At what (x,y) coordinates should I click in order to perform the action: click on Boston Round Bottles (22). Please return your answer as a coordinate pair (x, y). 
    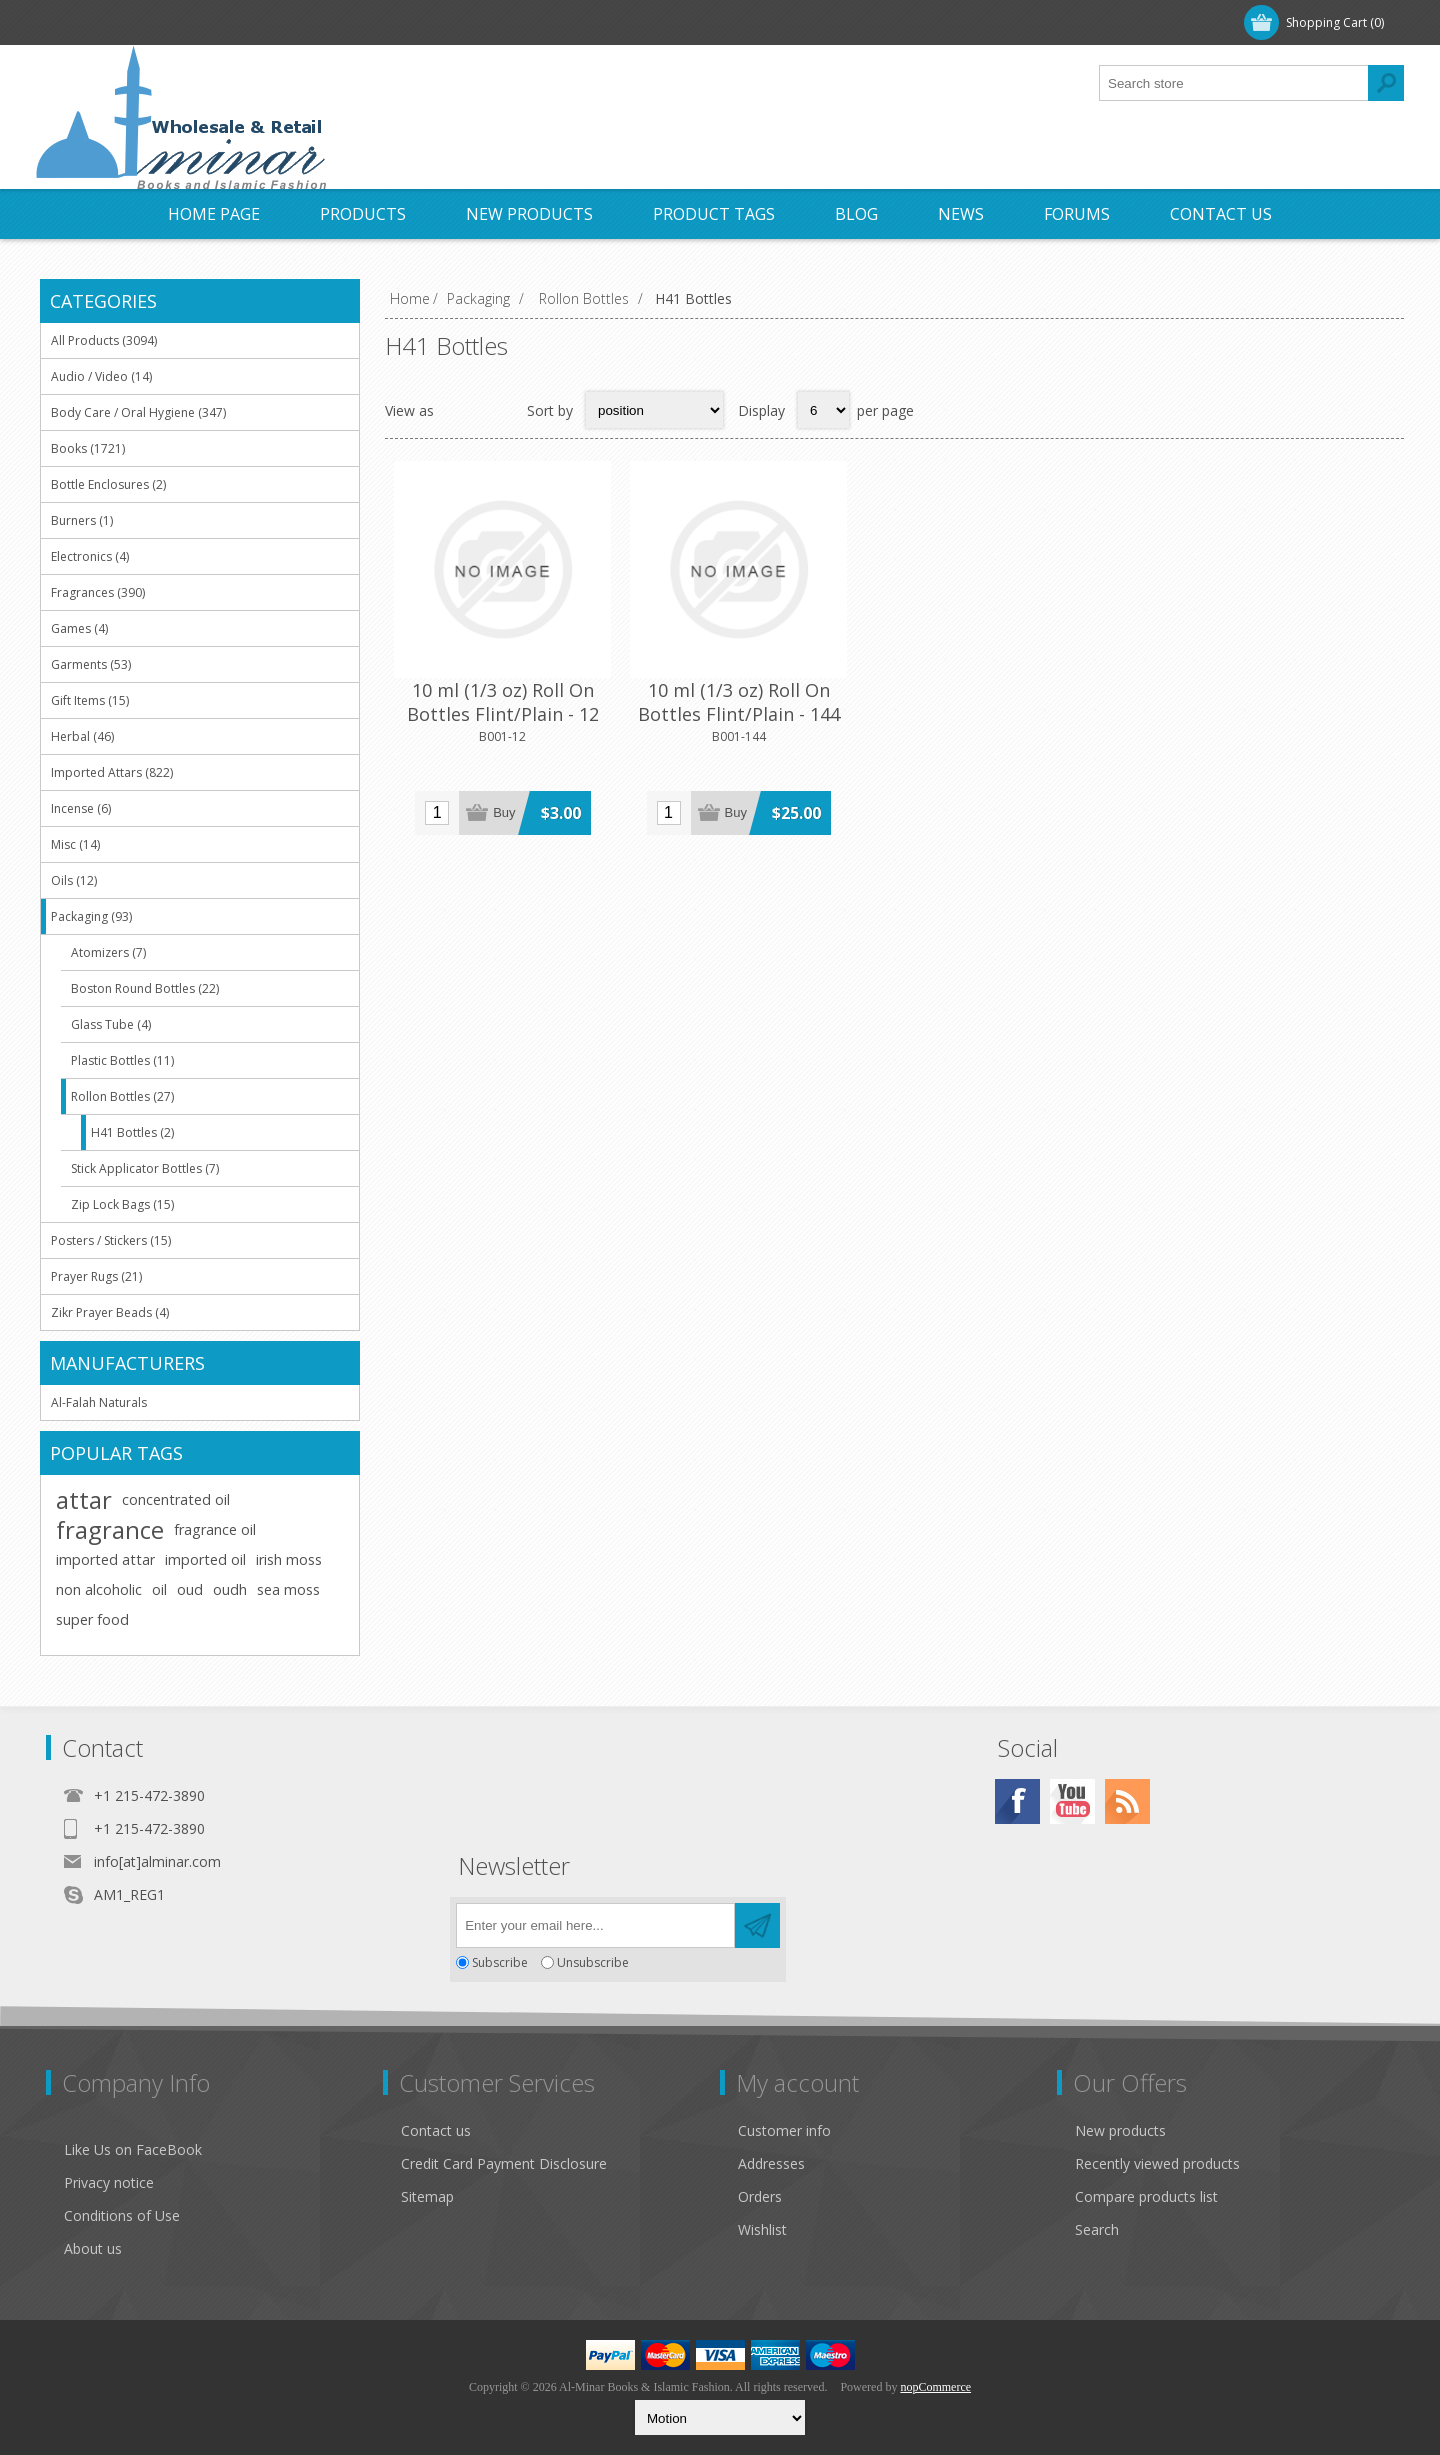
    Looking at the image, I should click on (145, 988).